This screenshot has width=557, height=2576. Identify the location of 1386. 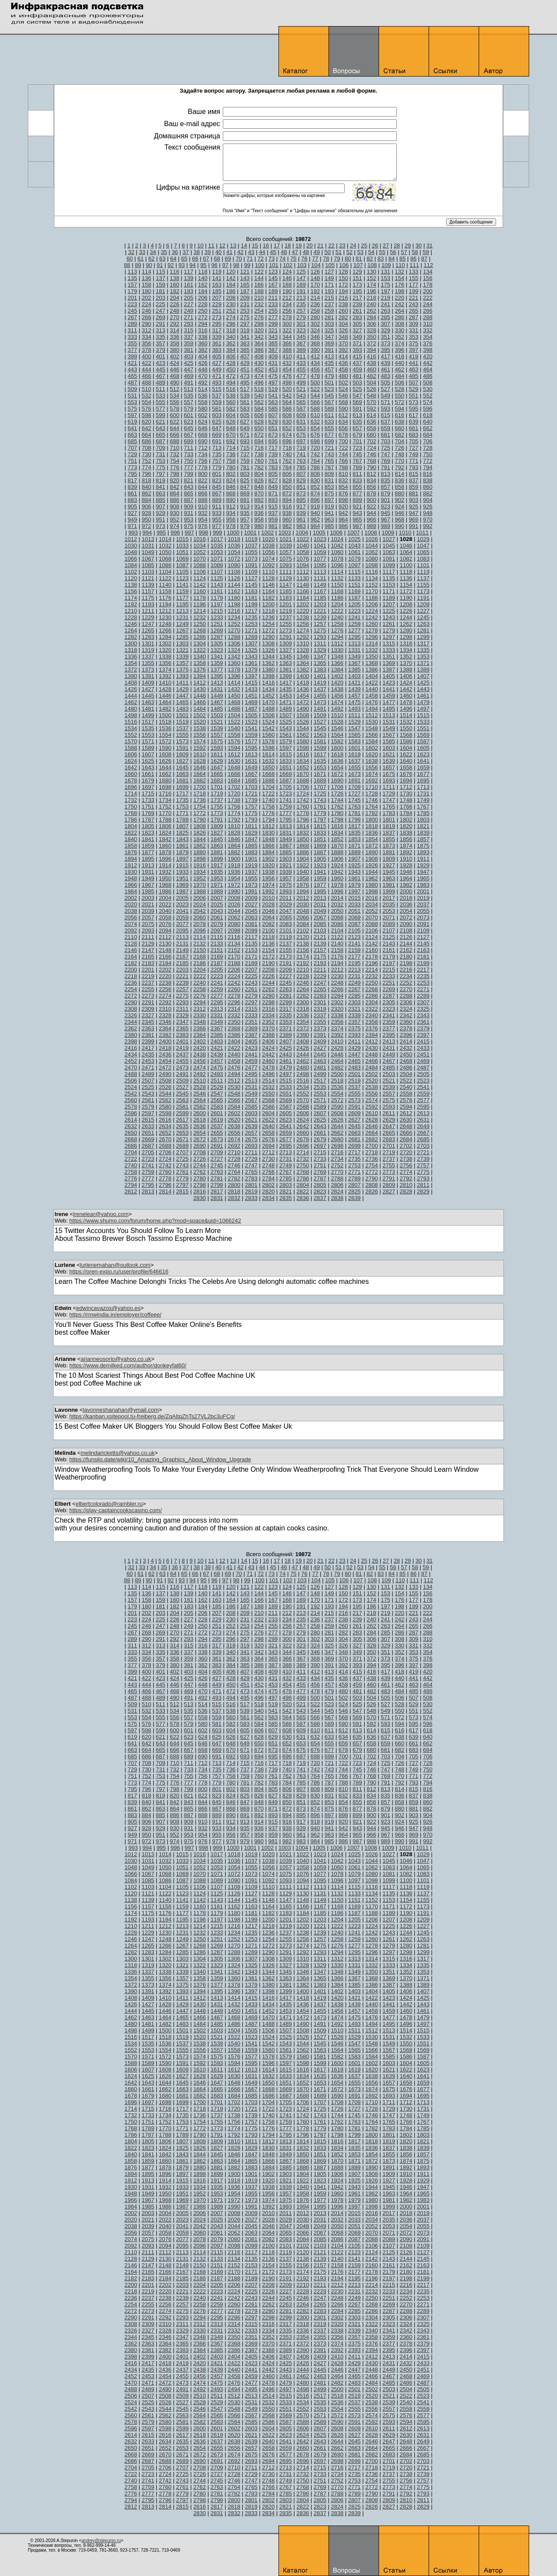
(371, 669).